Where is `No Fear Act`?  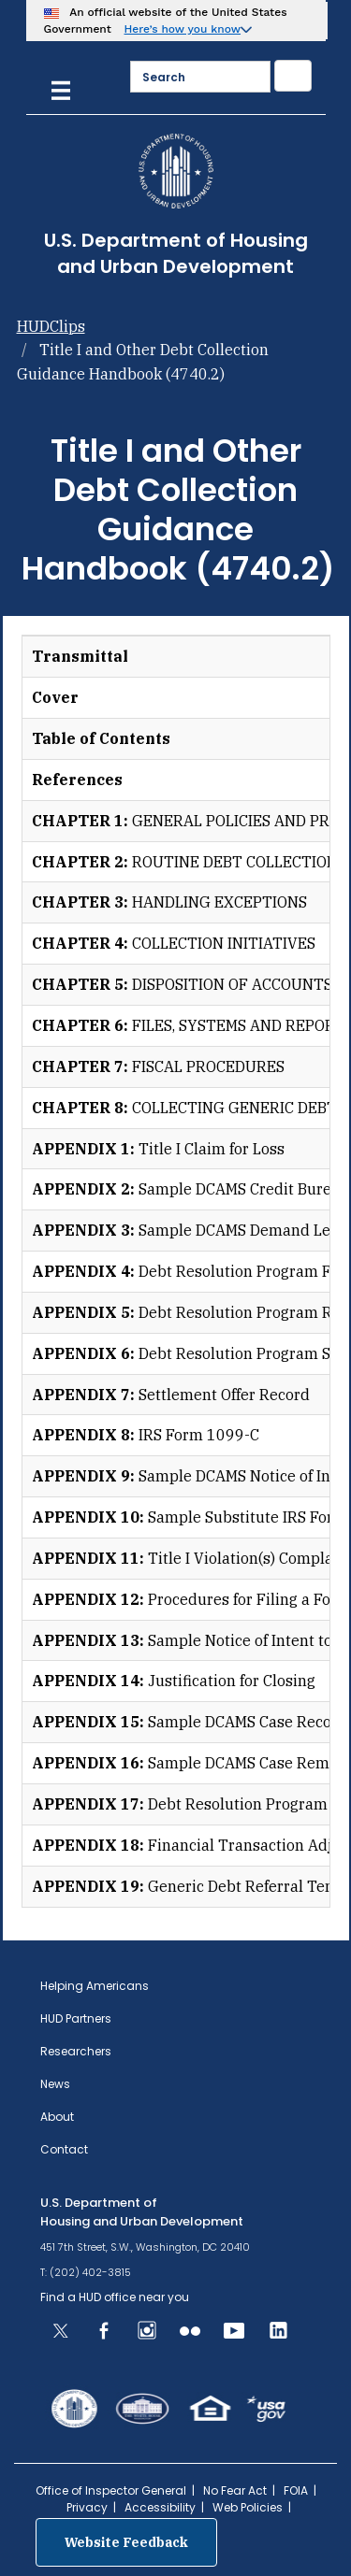
No Fear Act is located at coordinates (235, 2490).